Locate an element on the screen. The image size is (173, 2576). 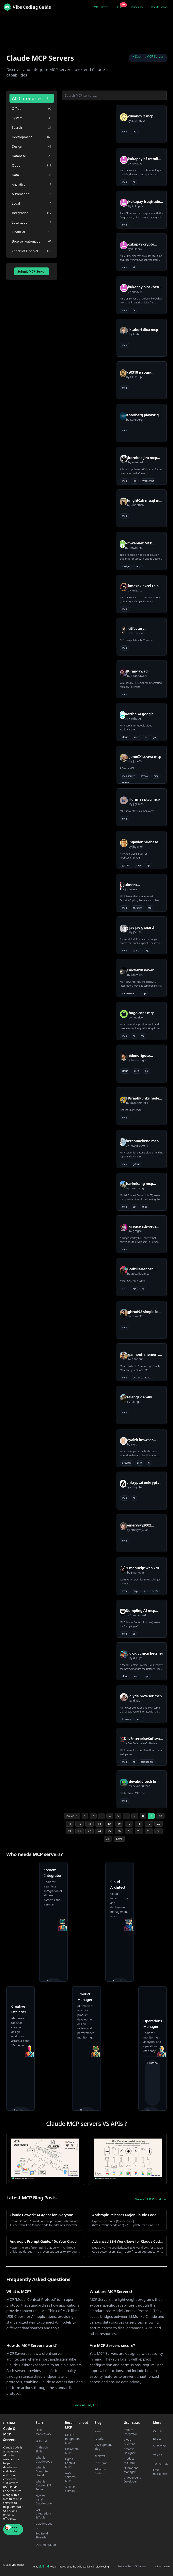
24 is located at coordinates (99, 1831).